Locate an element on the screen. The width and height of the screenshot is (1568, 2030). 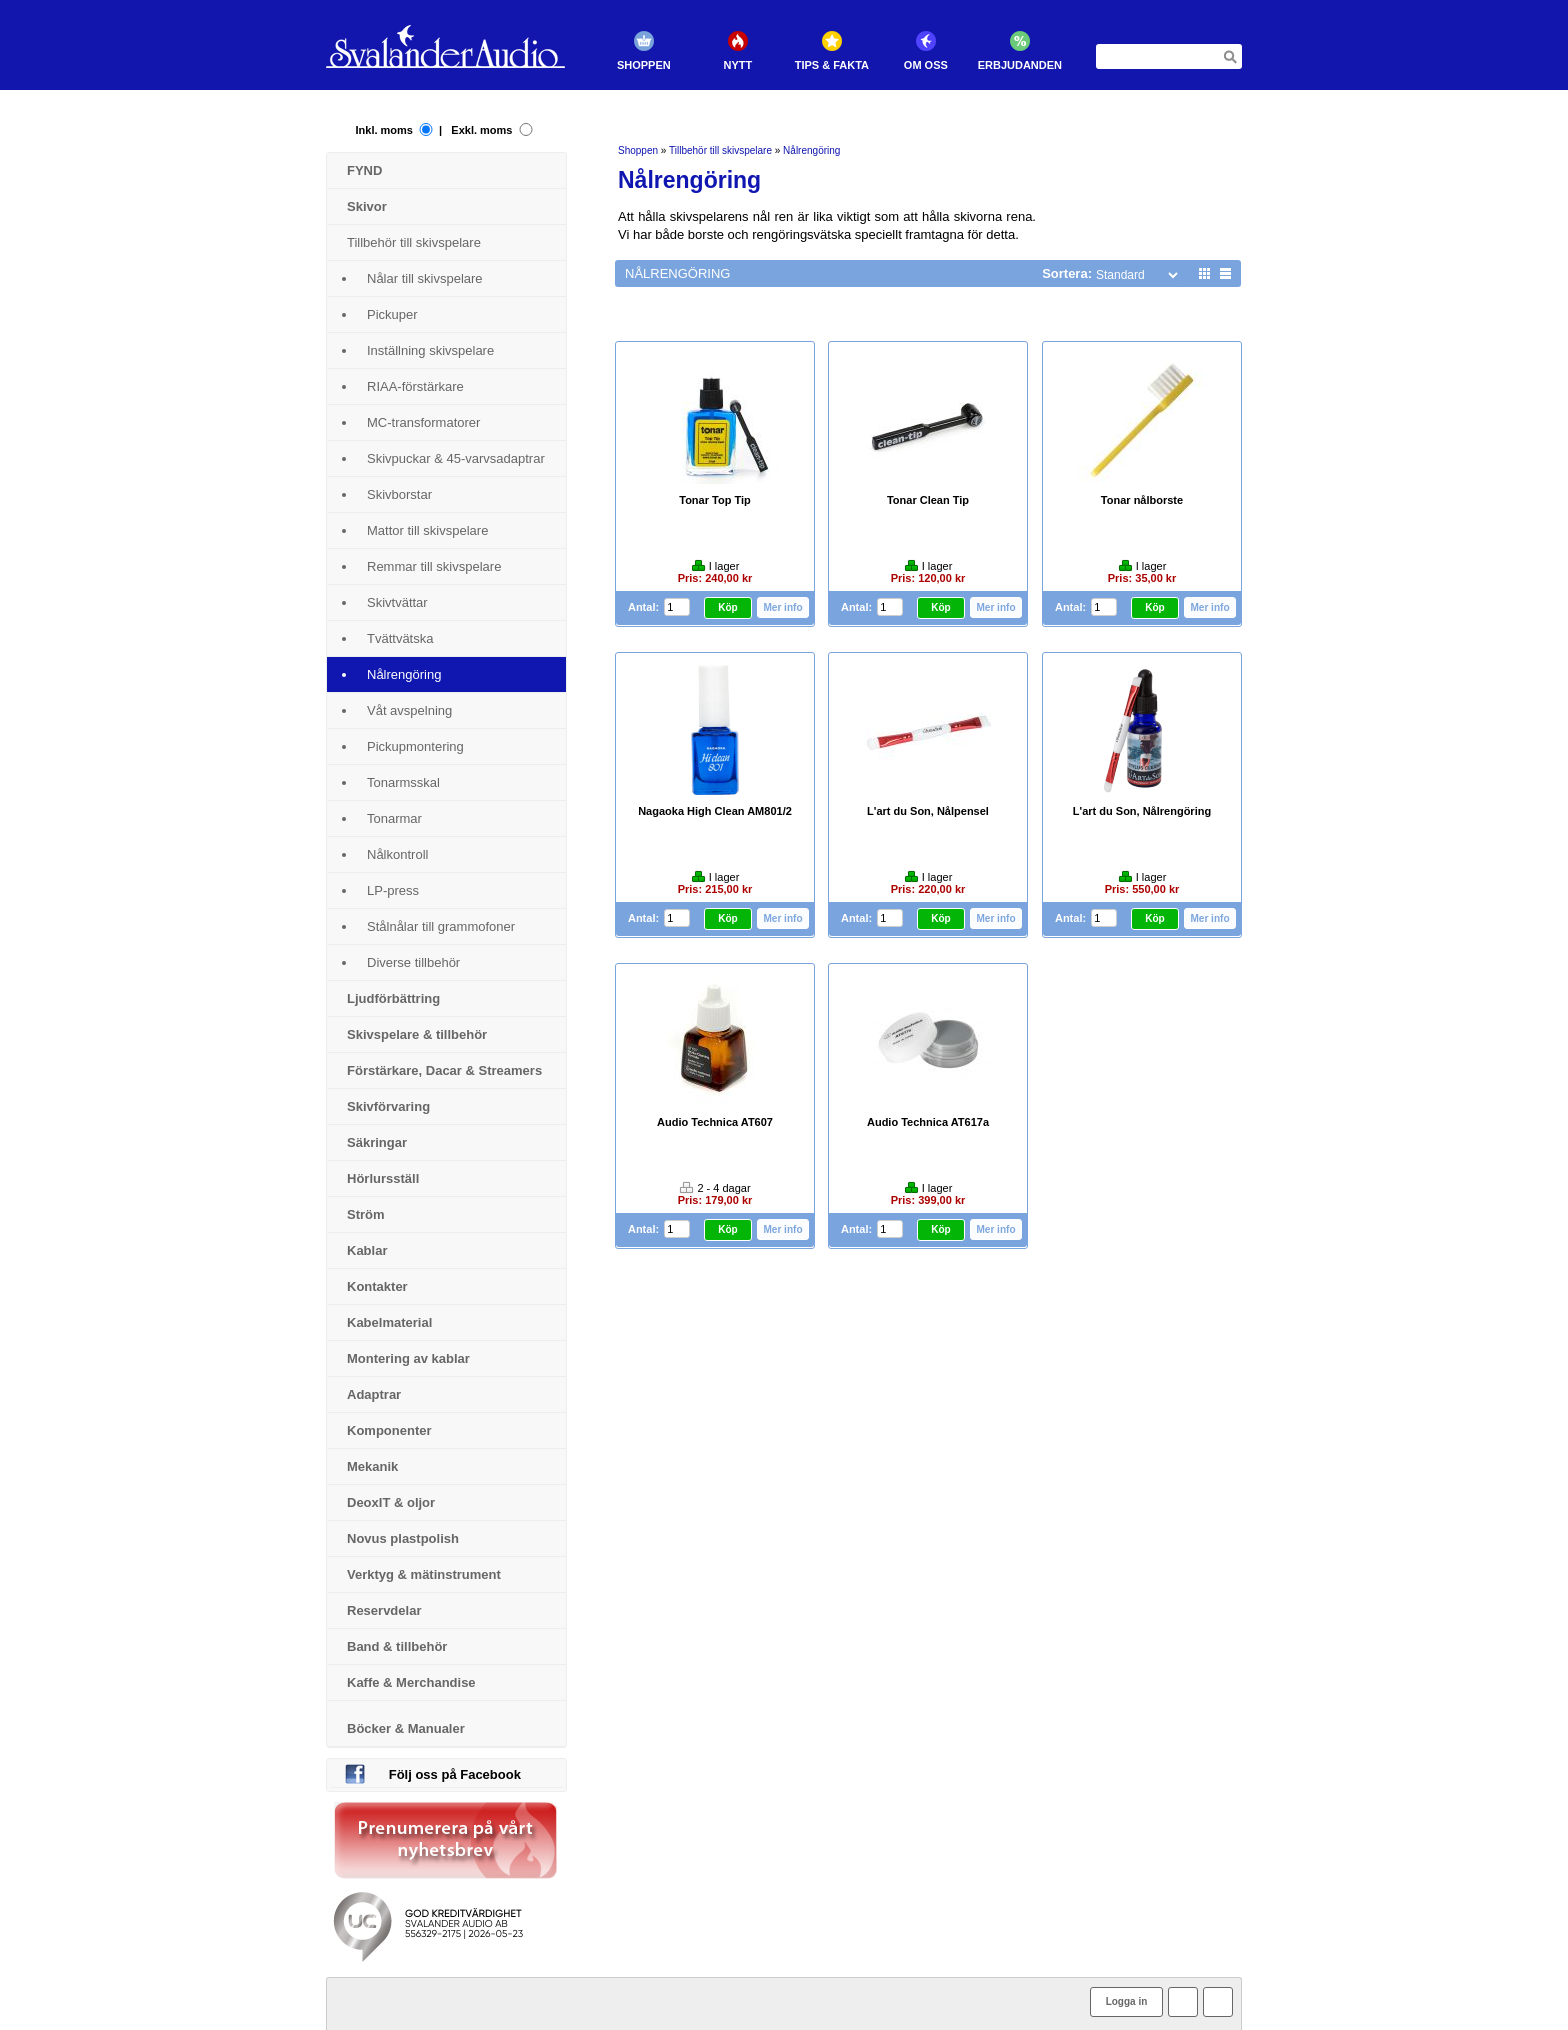
Skivor is located at coordinates (367, 206).